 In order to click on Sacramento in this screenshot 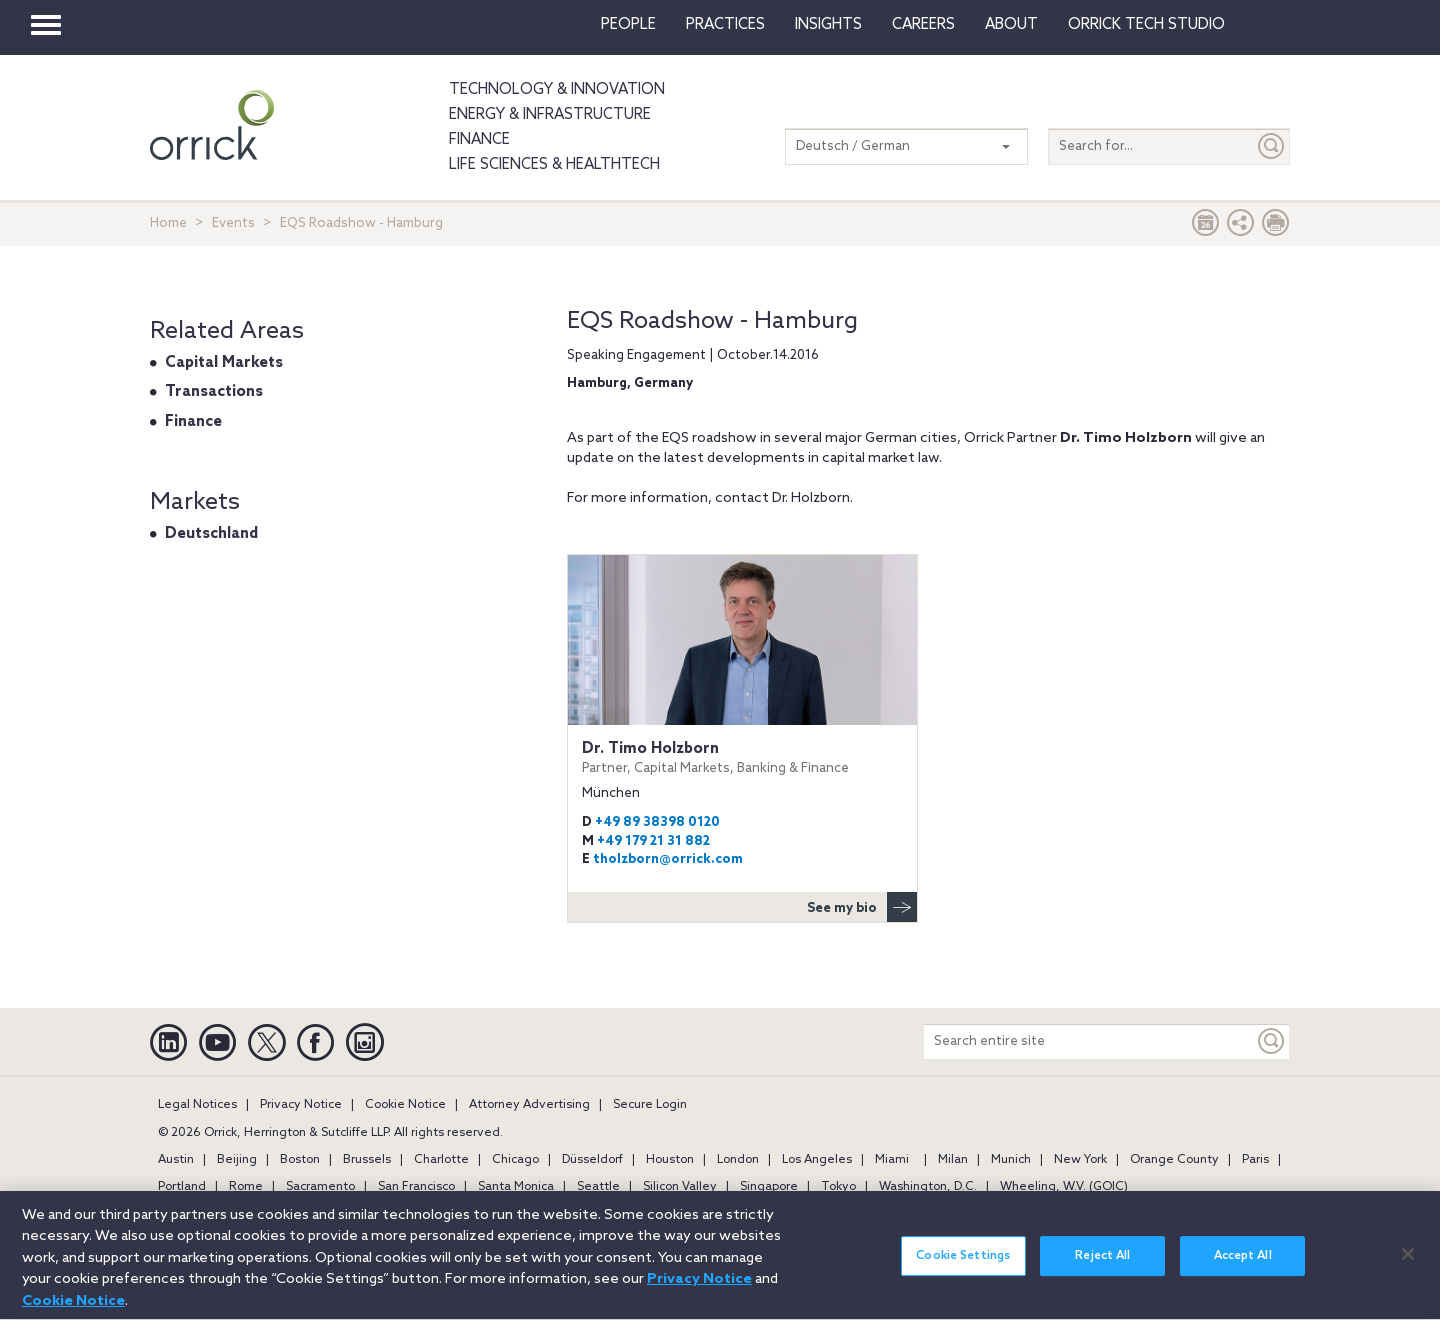, I will do `click(320, 1187)`.